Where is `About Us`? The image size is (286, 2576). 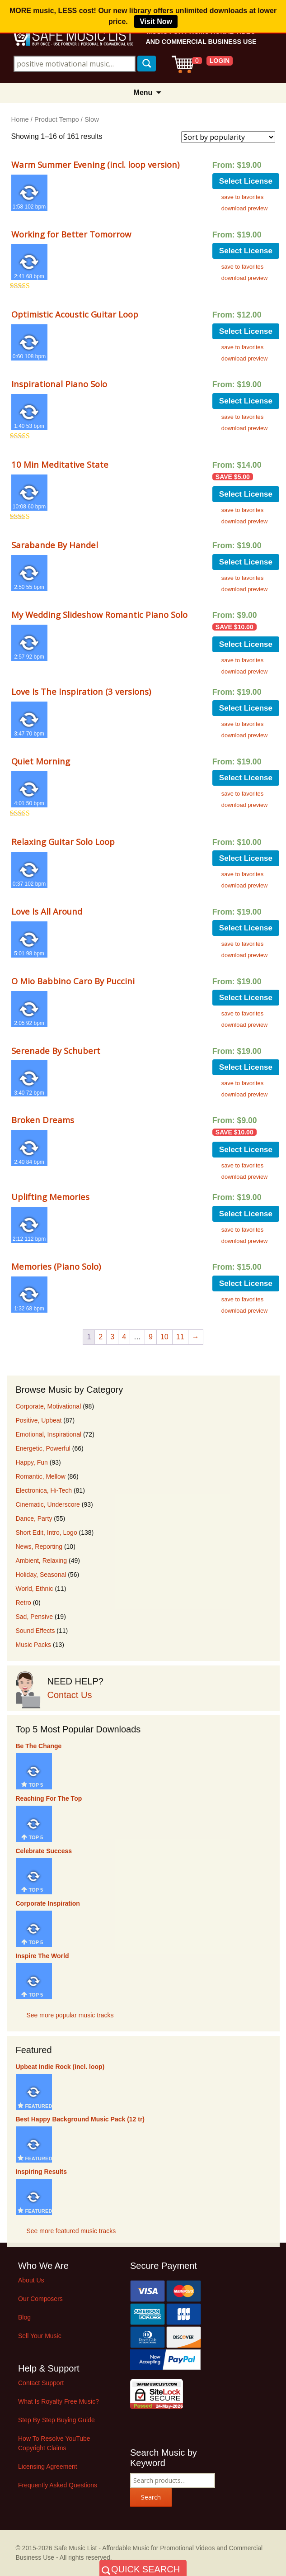
About Us is located at coordinates (31, 2280).